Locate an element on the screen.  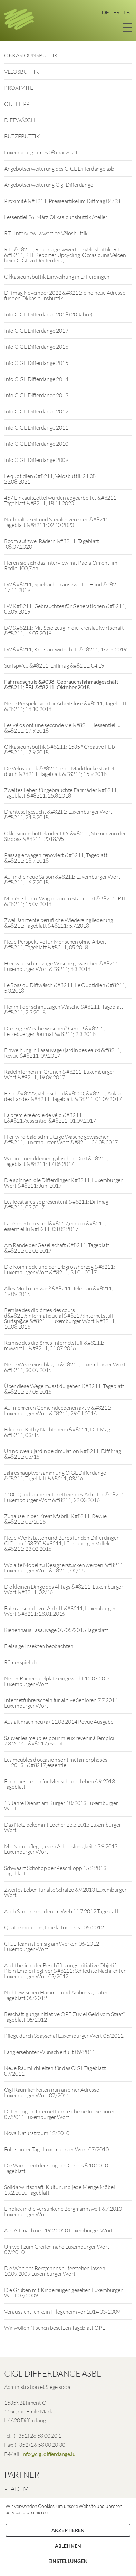
Mit Naturpflege gegen Arbeitslosigkeit 13.9.2013 Luxemburger Wort is located at coordinates (60, 1849).